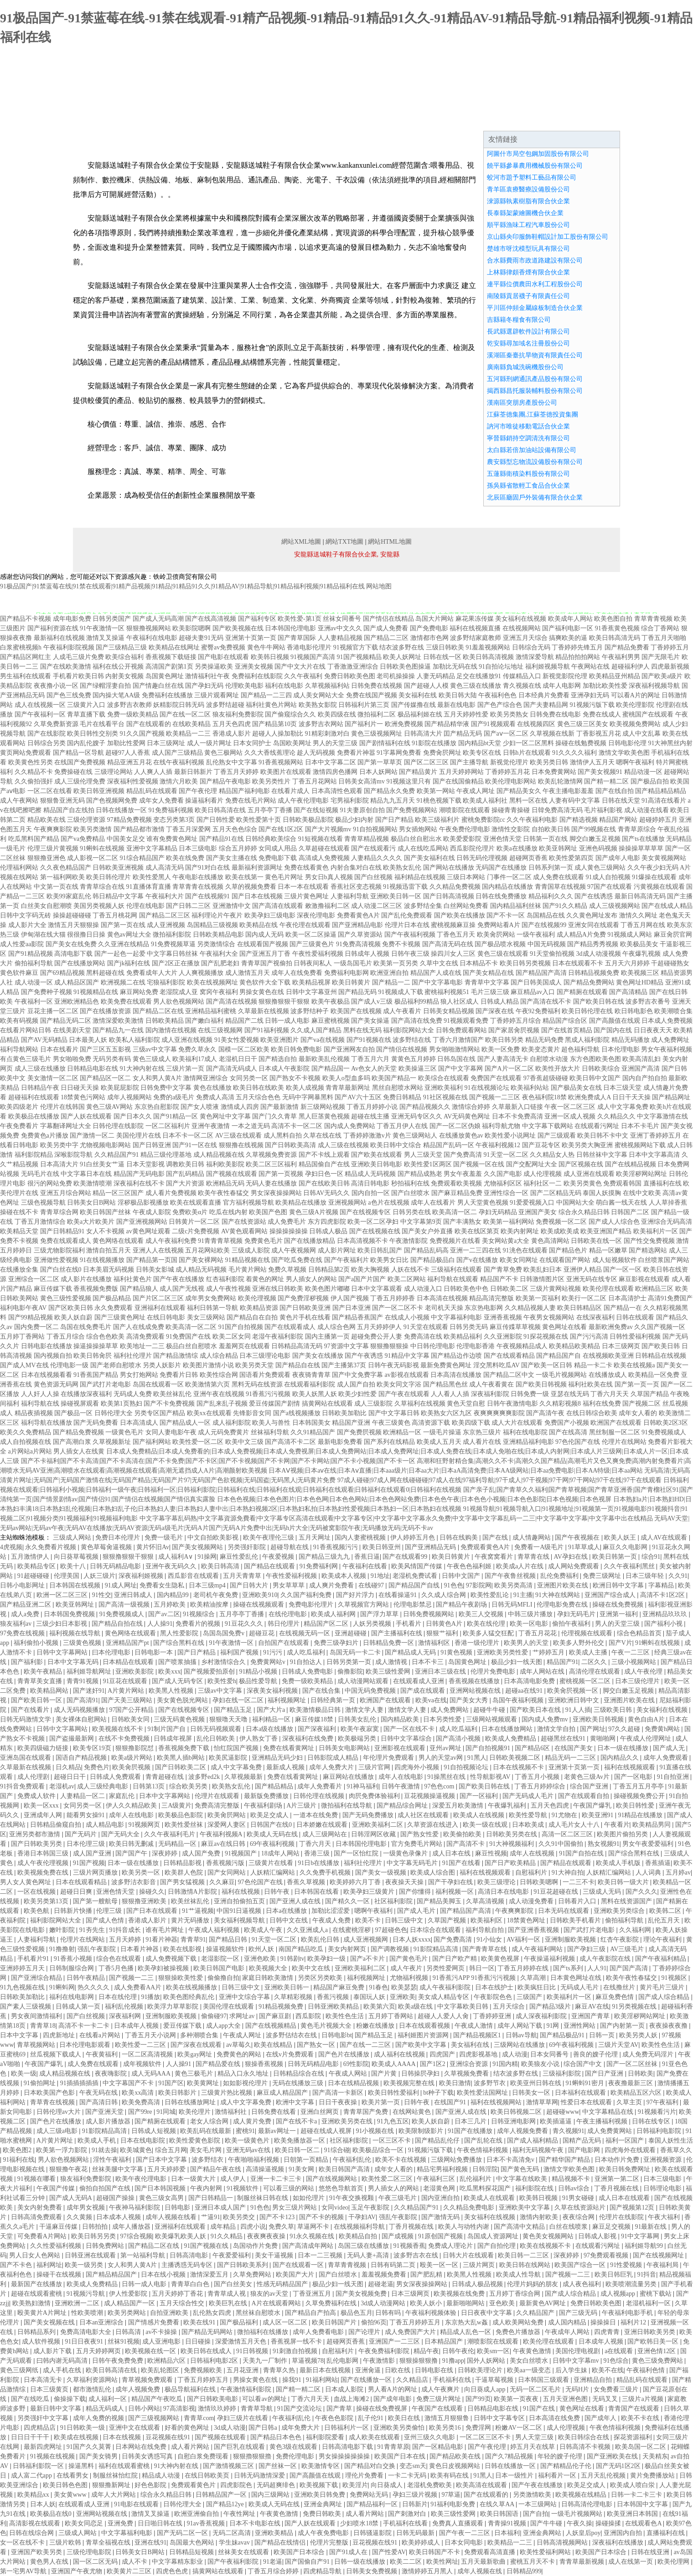  What do you see at coordinates (645, 2245) in the screenshot?
I see `福利姬导航99` at bounding box center [645, 2245].